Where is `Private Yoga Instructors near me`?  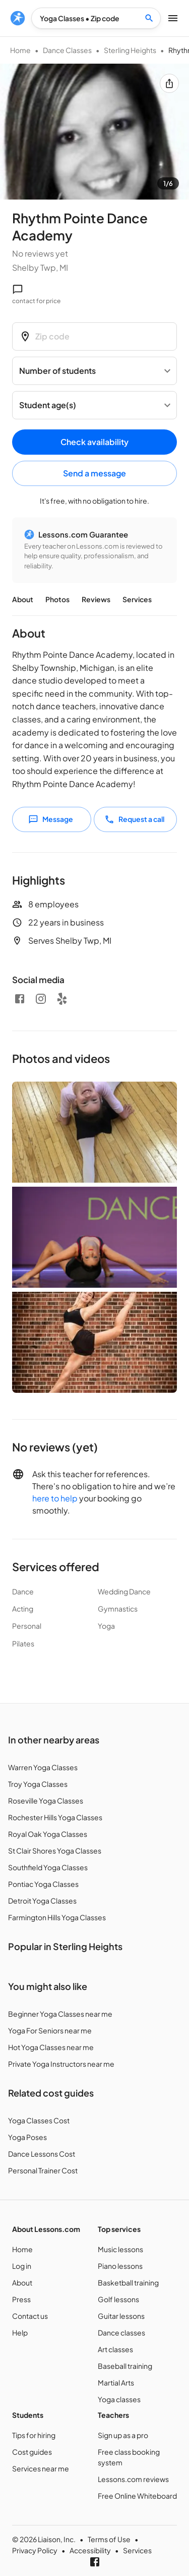
Private Yoga Instructors near me is located at coordinates (61, 2063).